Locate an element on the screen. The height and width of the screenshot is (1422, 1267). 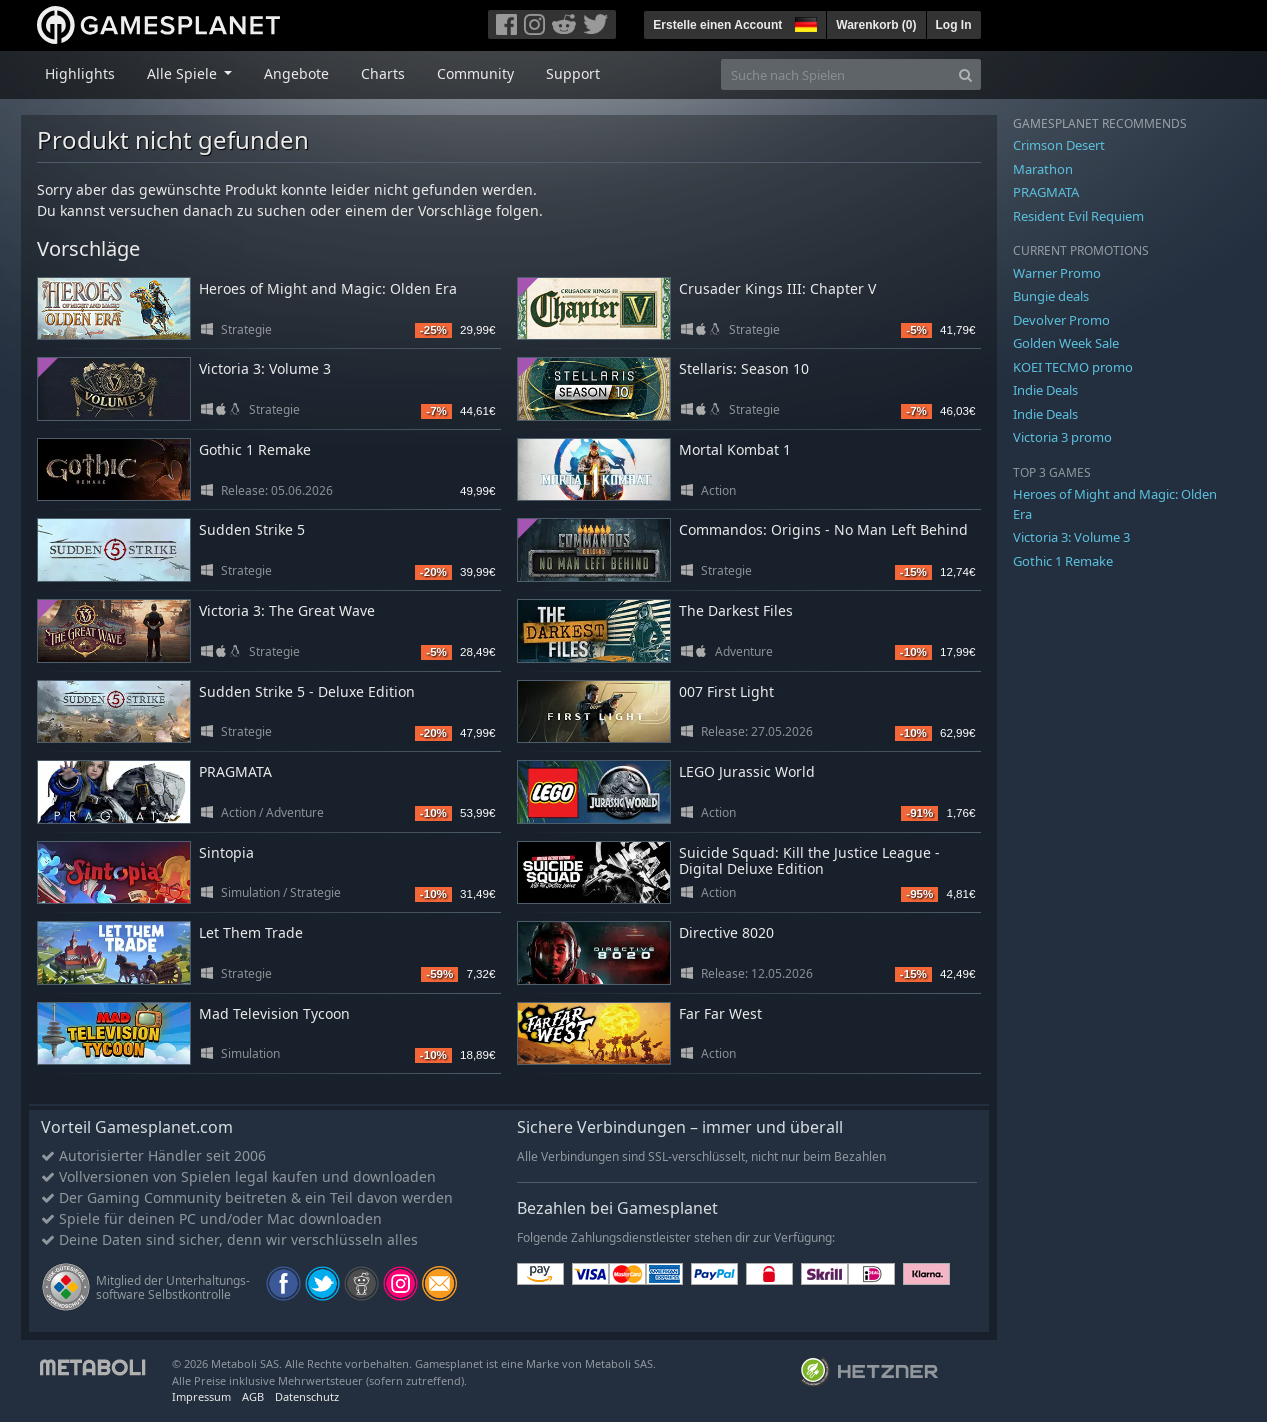
Erstelle einen Account is located at coordinates (717, 25).